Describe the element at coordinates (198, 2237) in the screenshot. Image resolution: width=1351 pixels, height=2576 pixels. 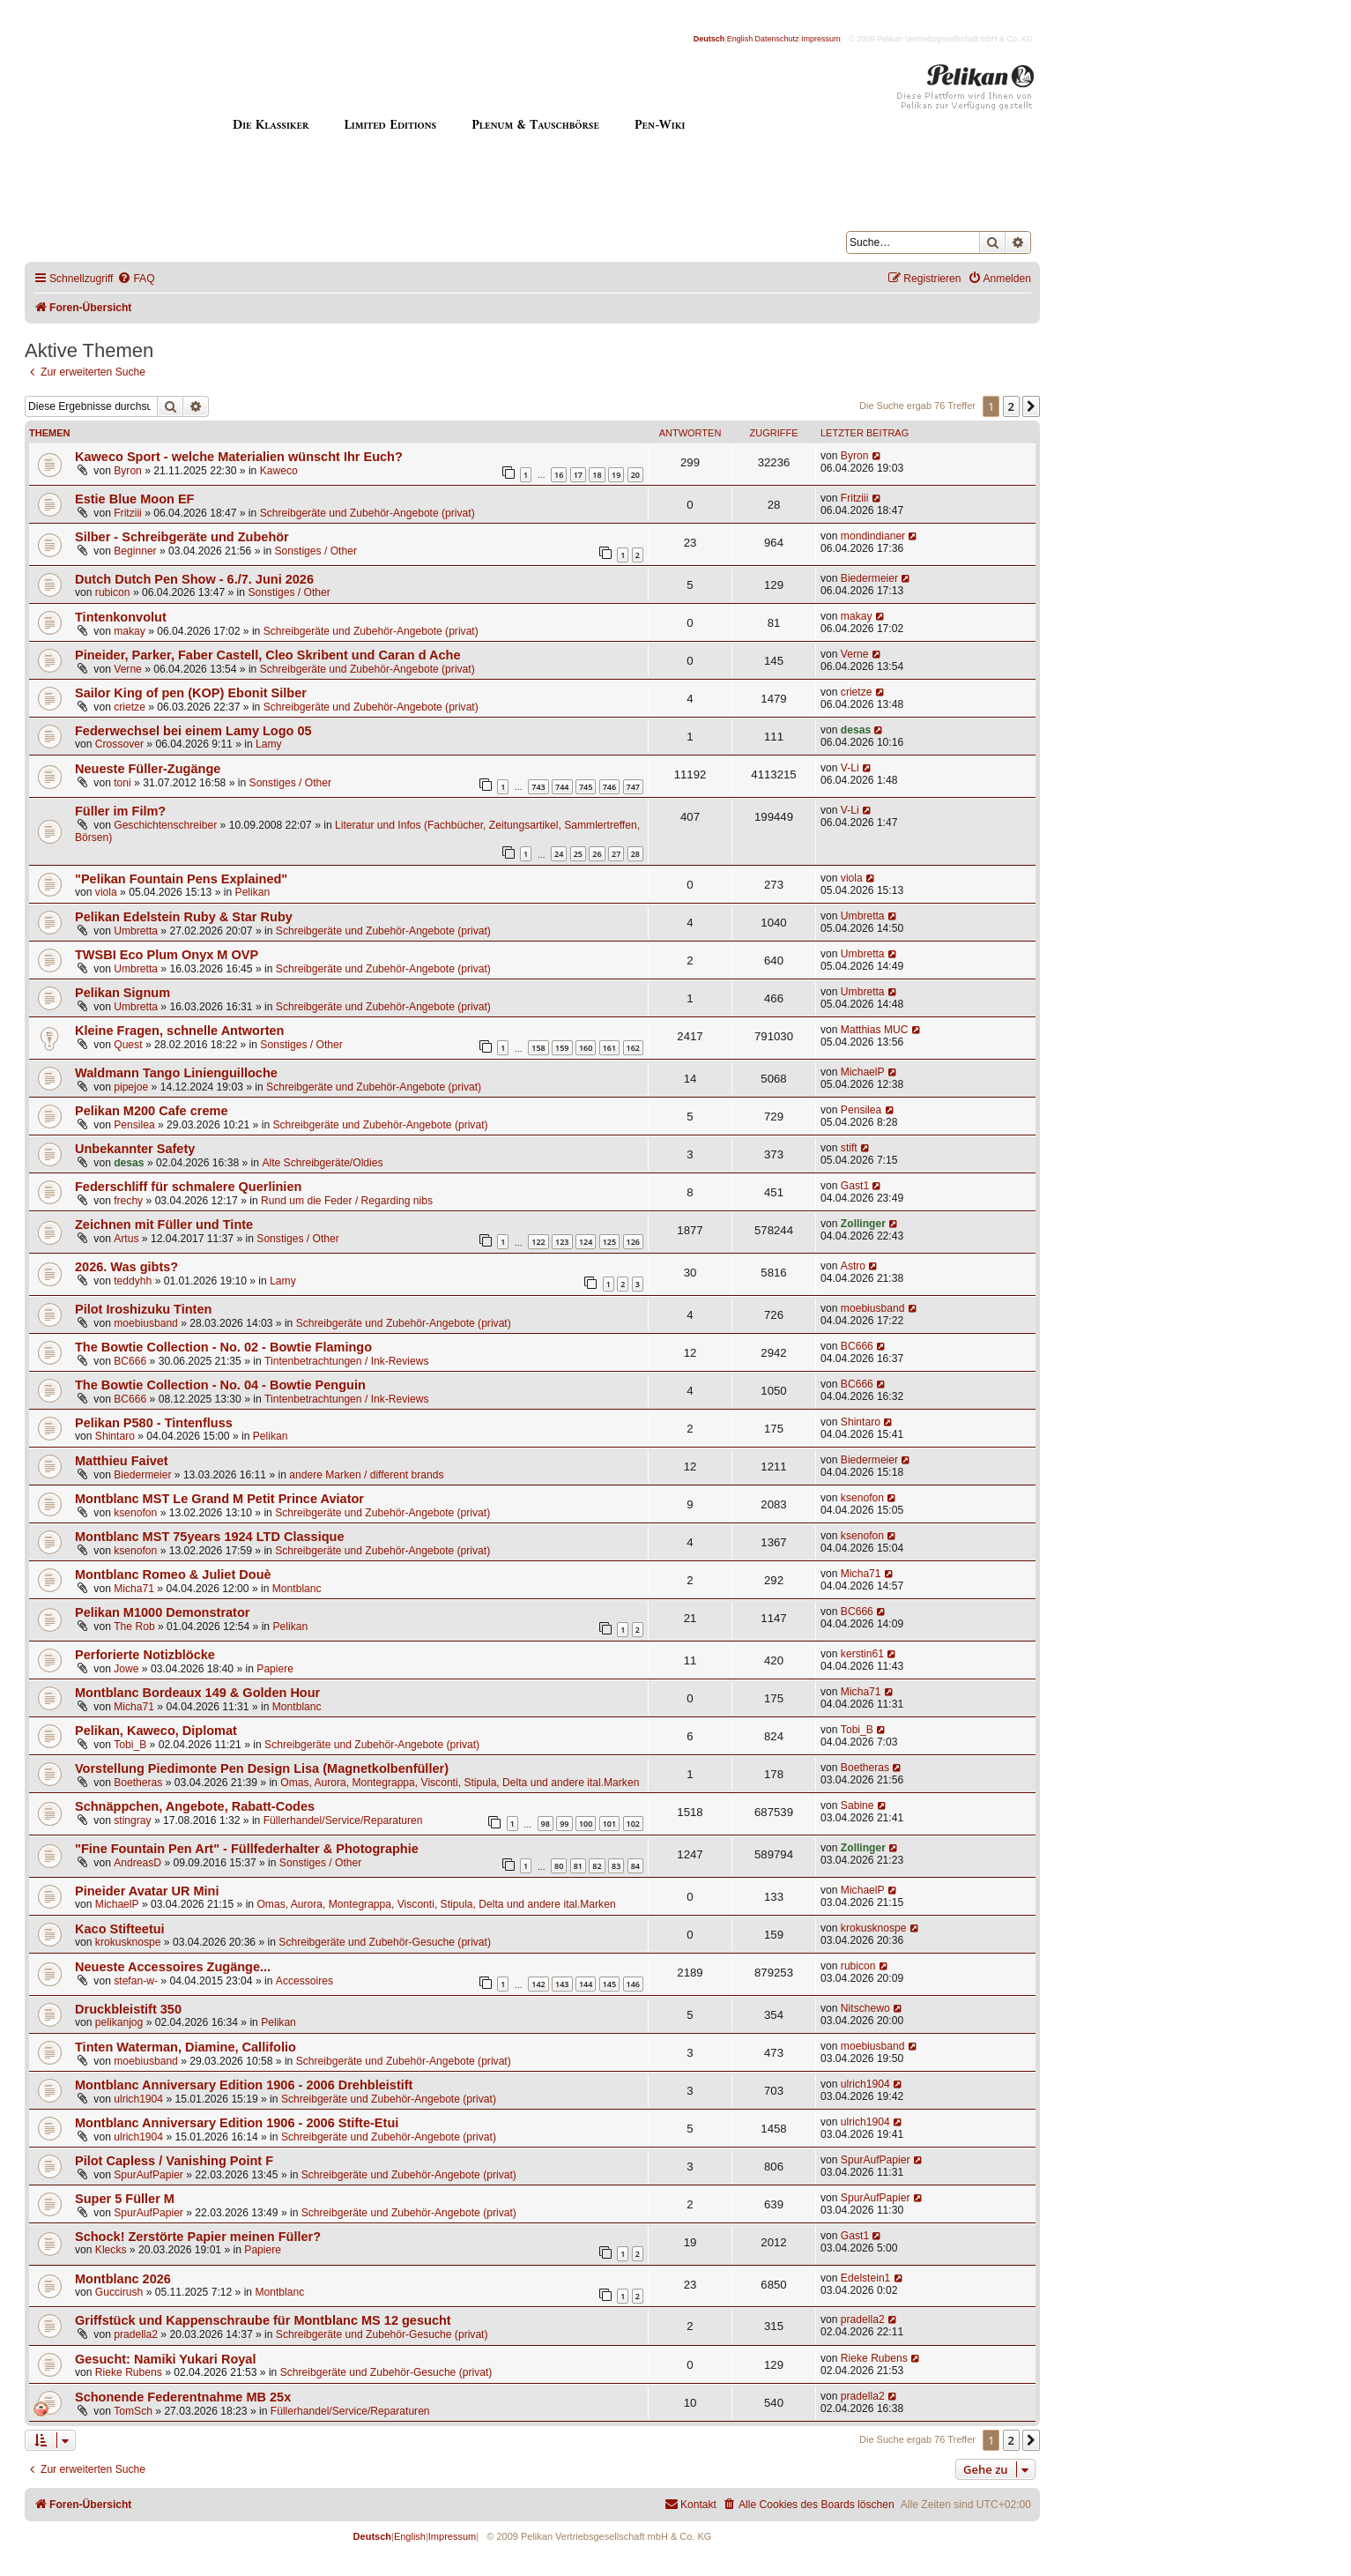
I see `Schock! Zerstörte Papier meinen Füller?` at that location.